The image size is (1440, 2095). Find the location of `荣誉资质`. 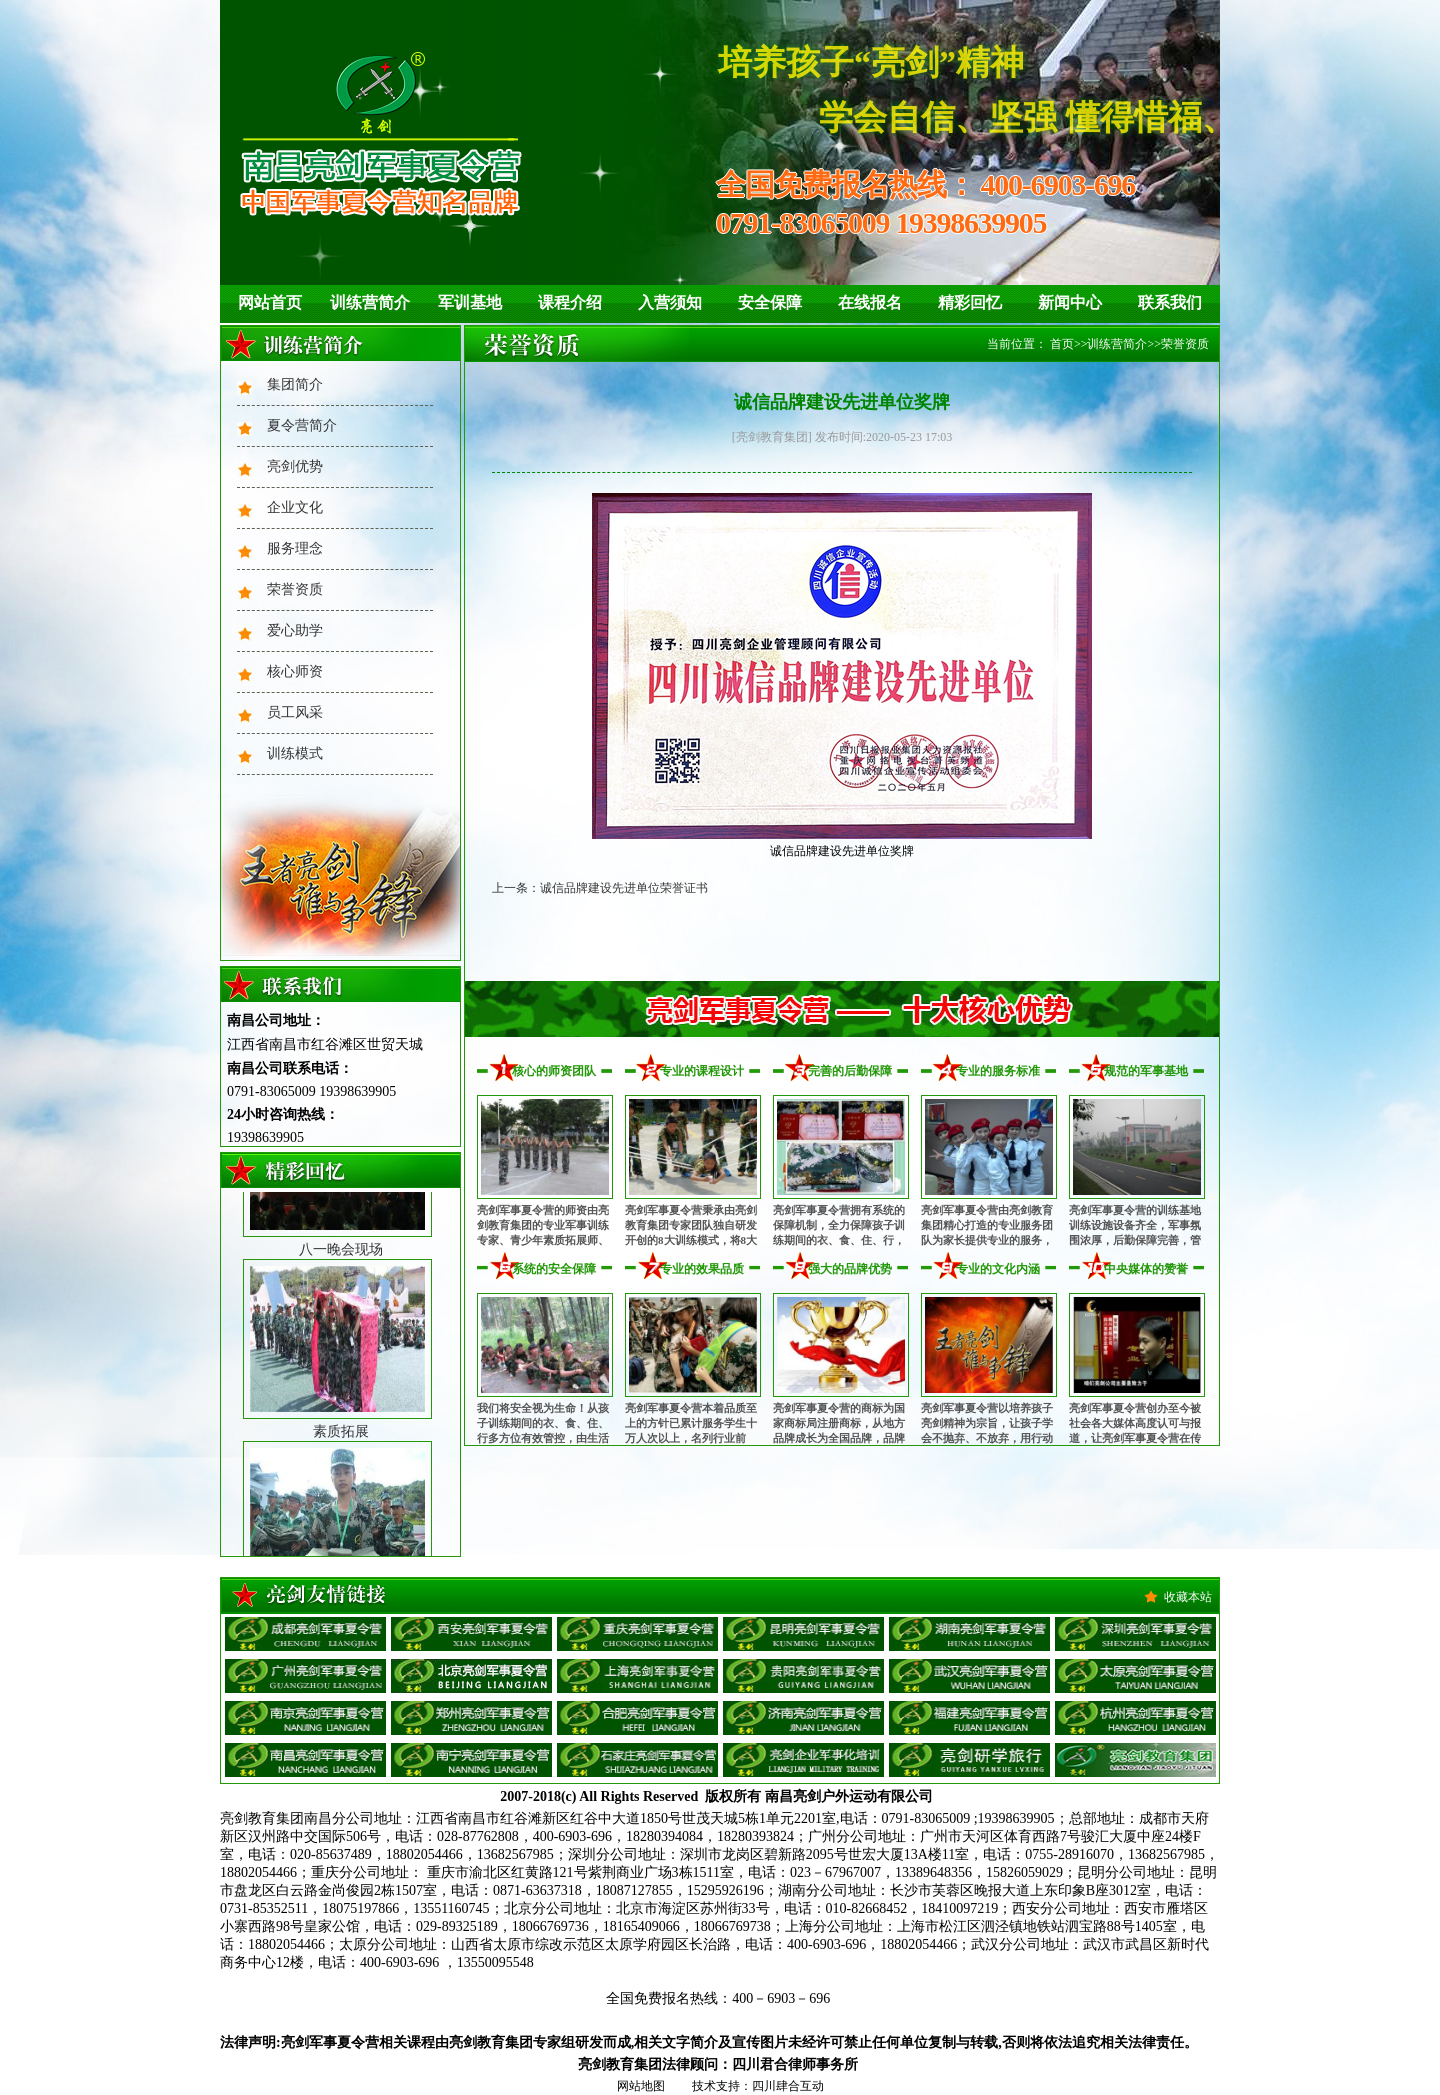

荣誉资质 is located at coordinates (295, 589).